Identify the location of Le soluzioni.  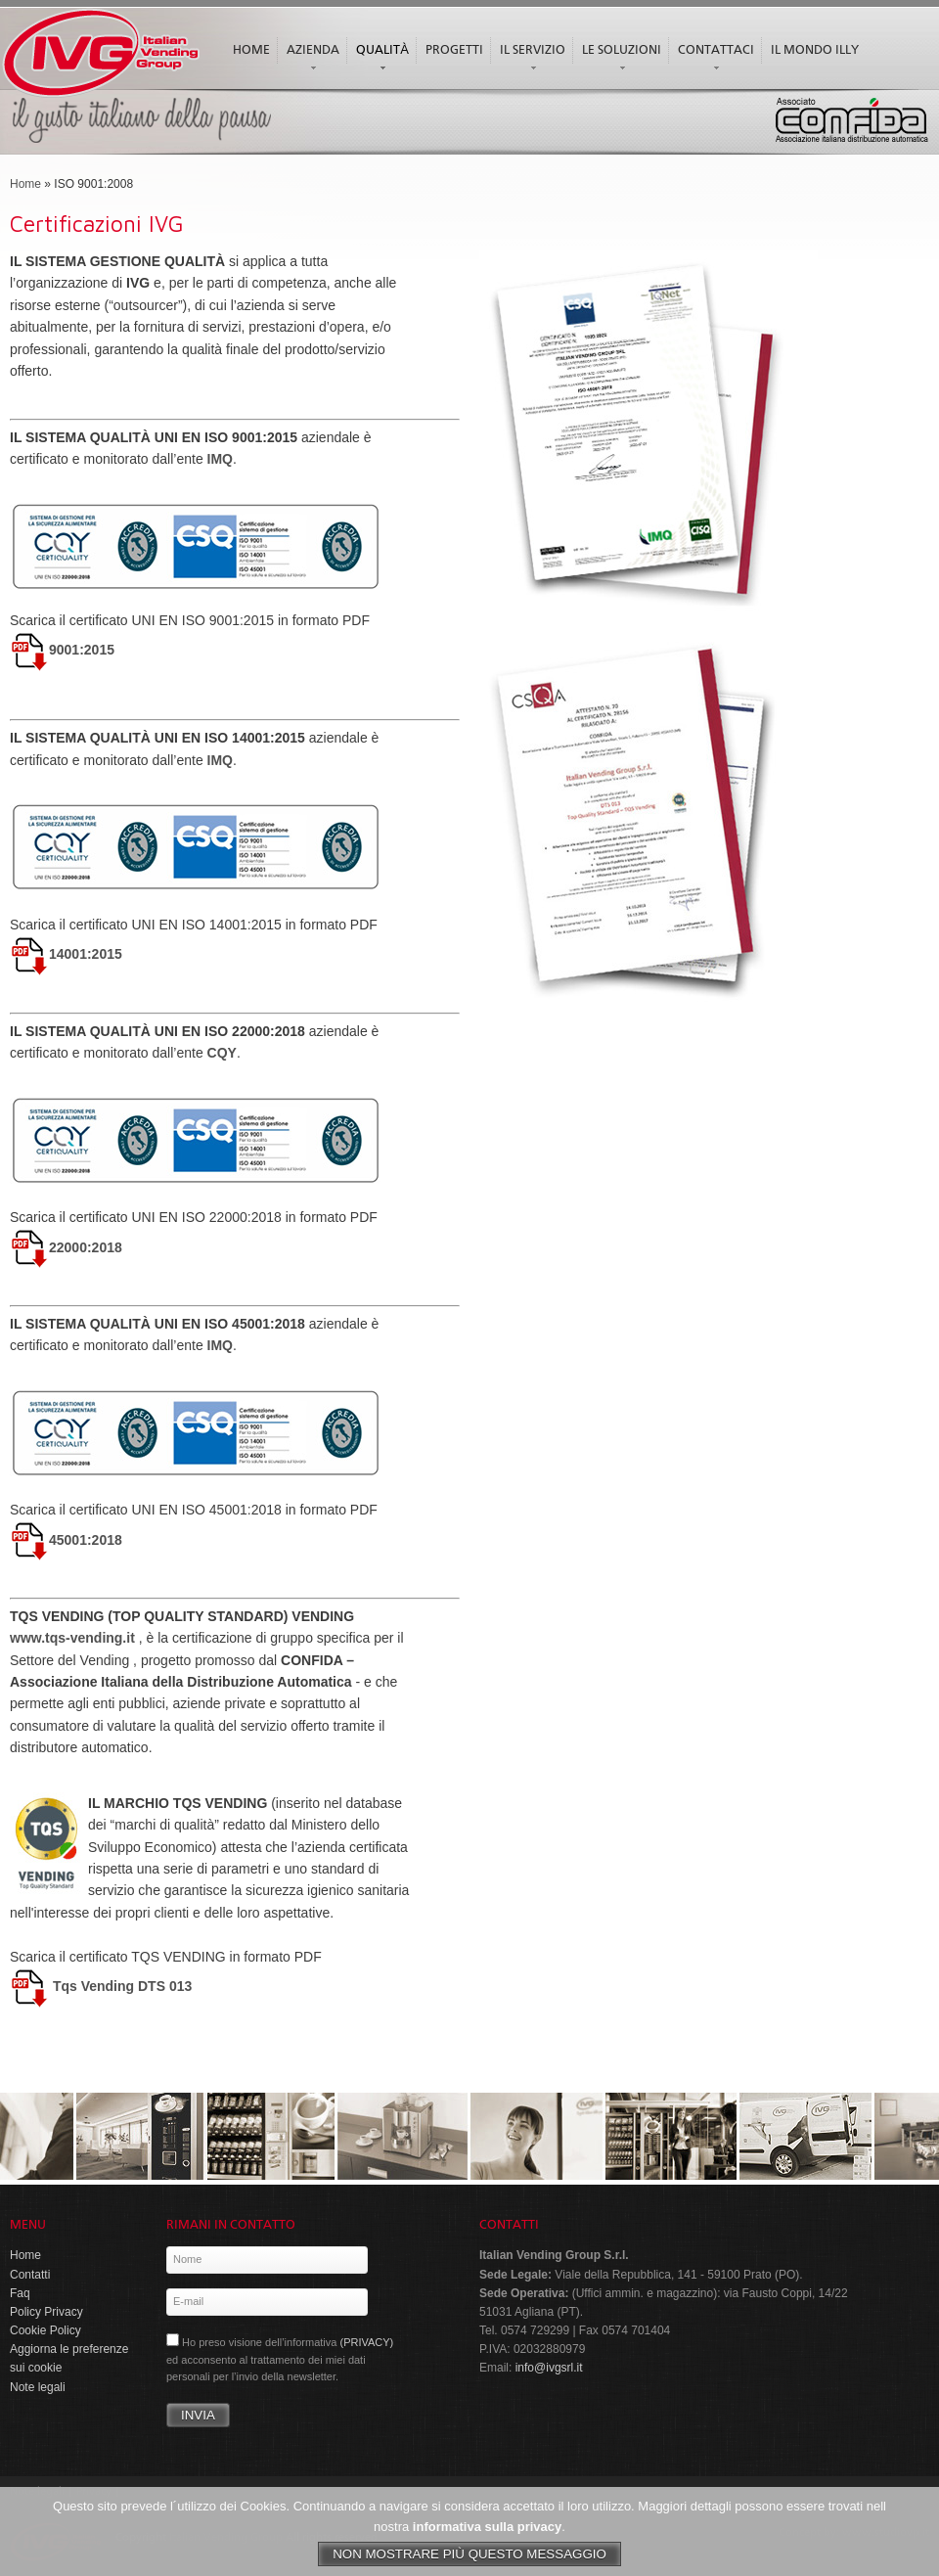
(619, 59).